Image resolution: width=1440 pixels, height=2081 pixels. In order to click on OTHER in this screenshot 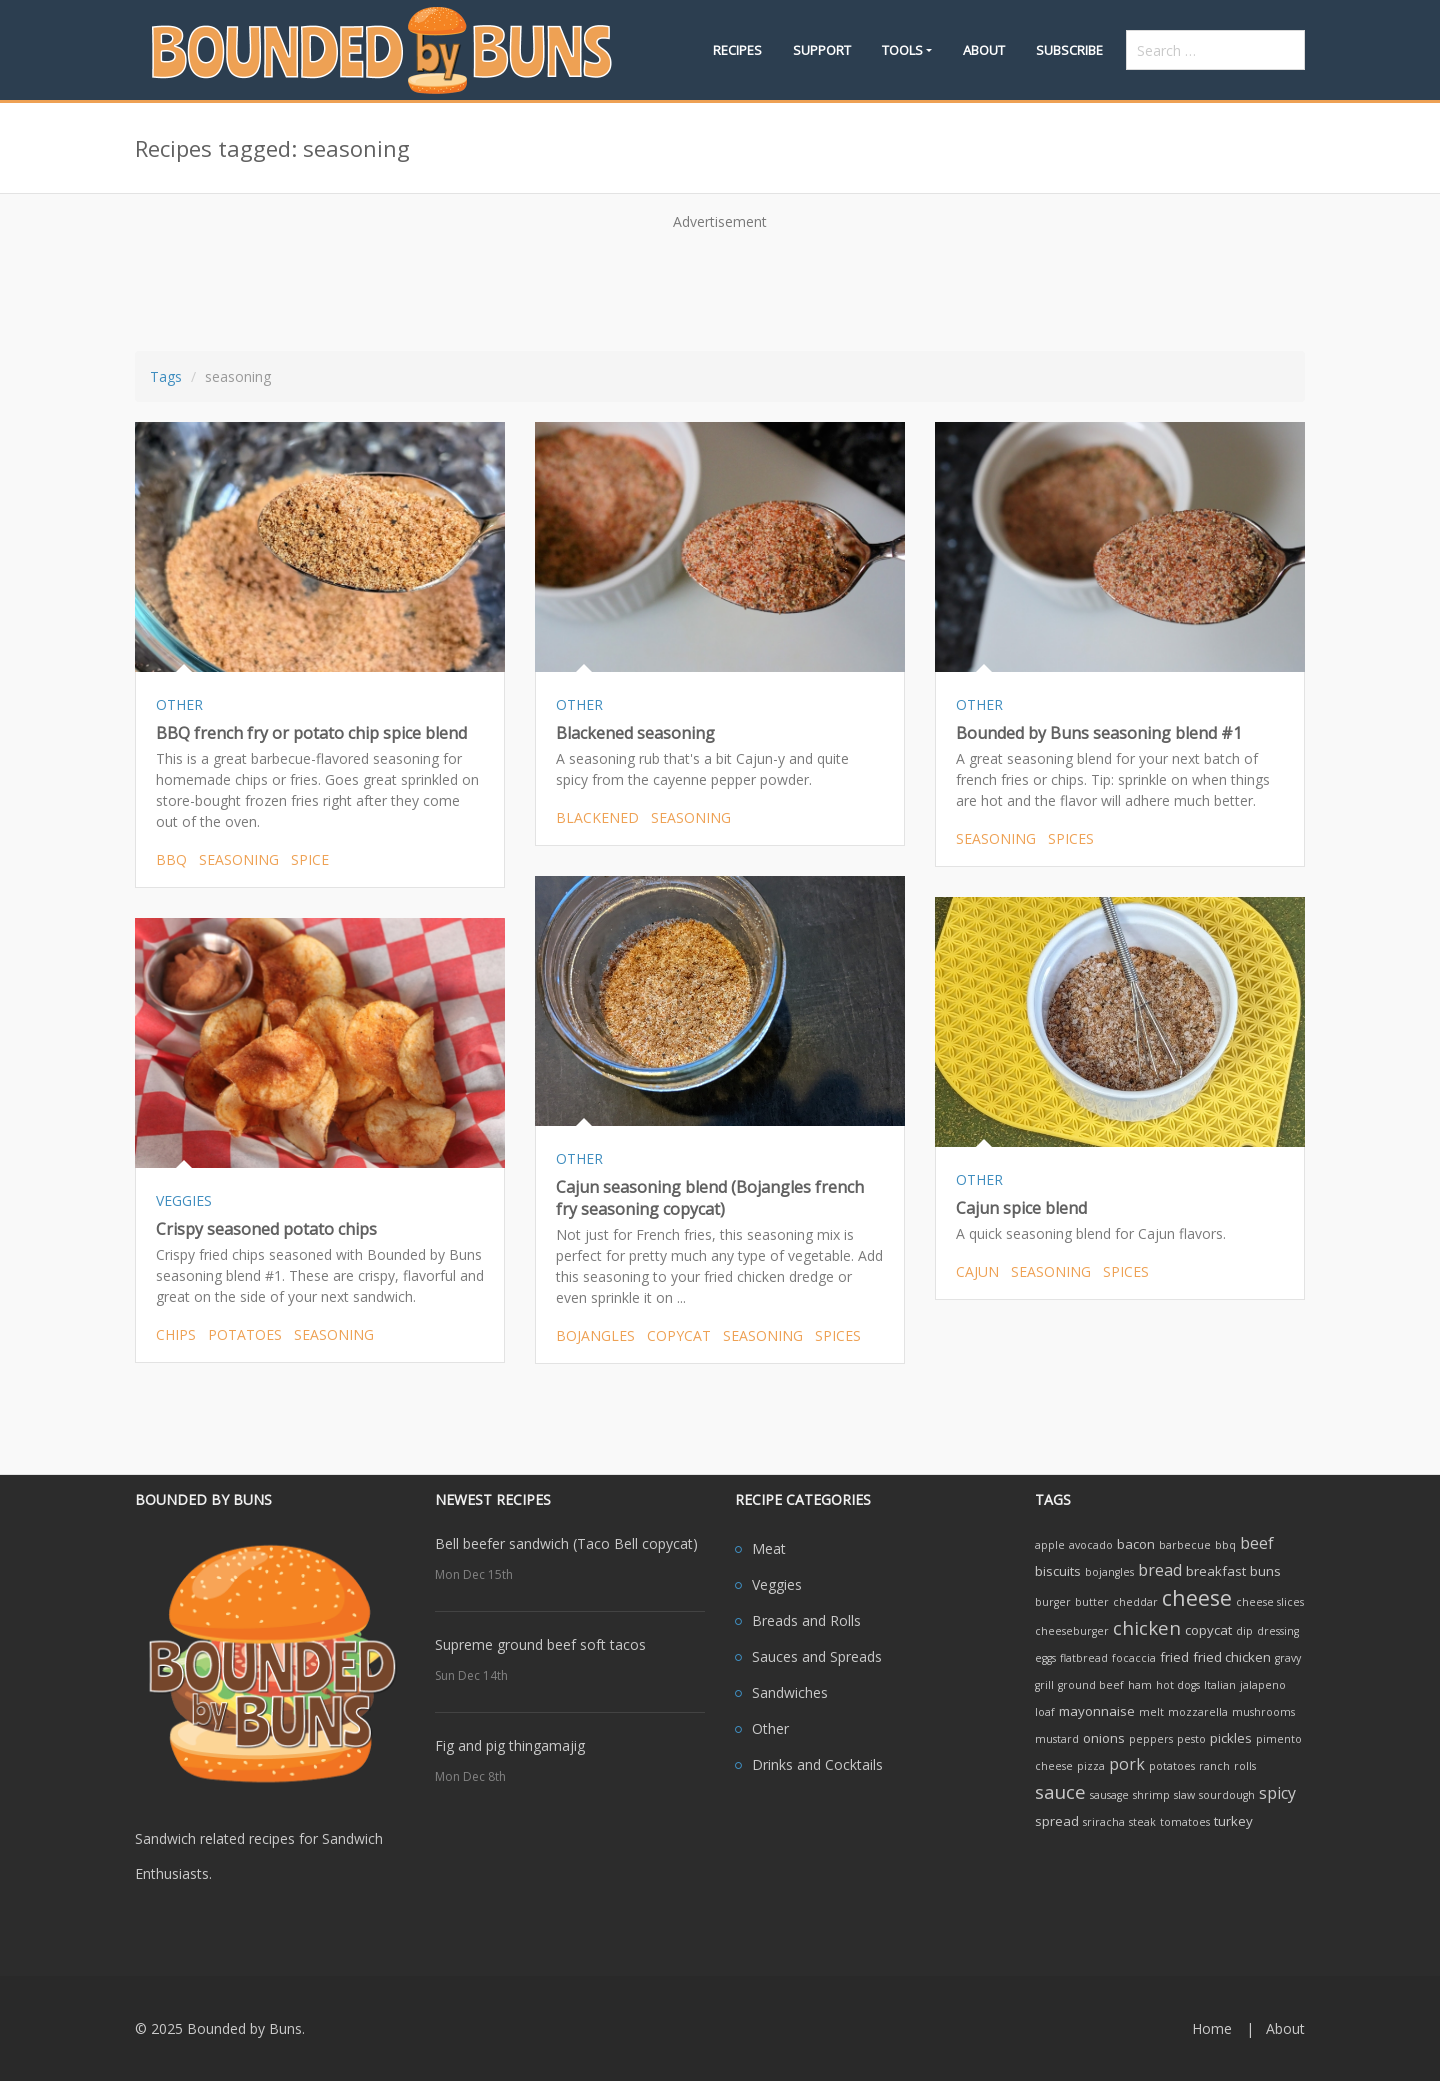, I will do `click(179, 704)`.